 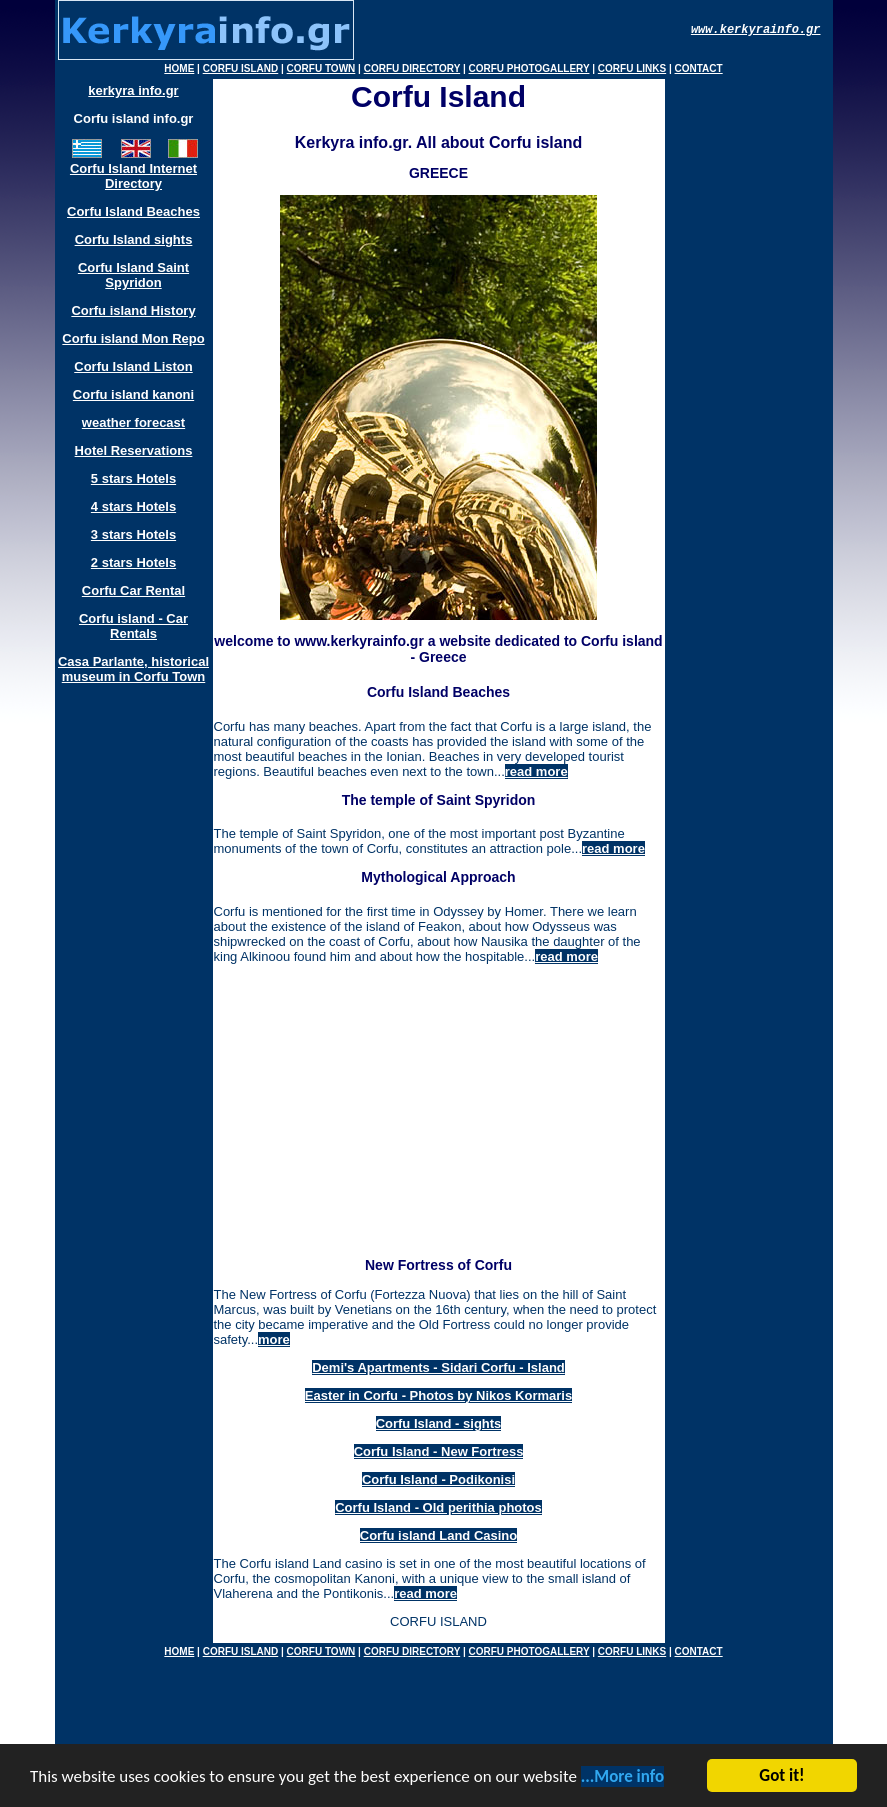 I want to click on CORFU LINKS, so click(x=632, y=68).